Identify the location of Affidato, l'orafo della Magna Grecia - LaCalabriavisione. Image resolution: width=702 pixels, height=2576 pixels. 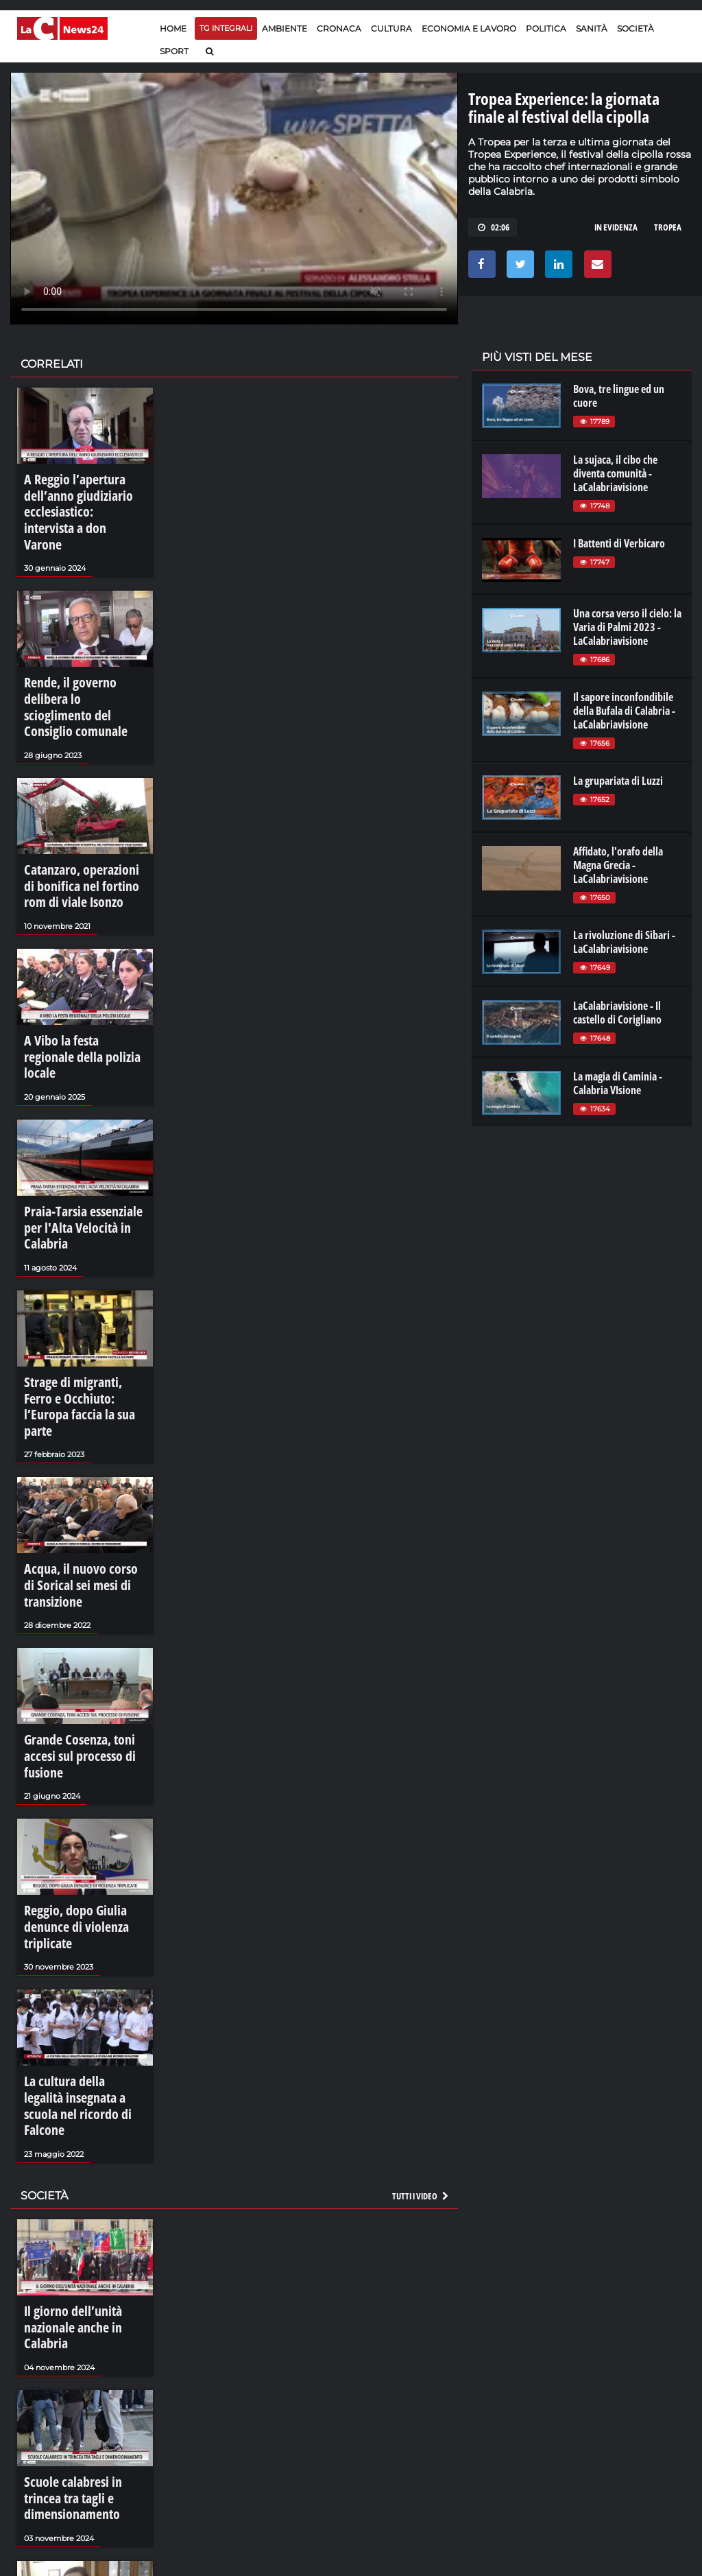
(618, 865).